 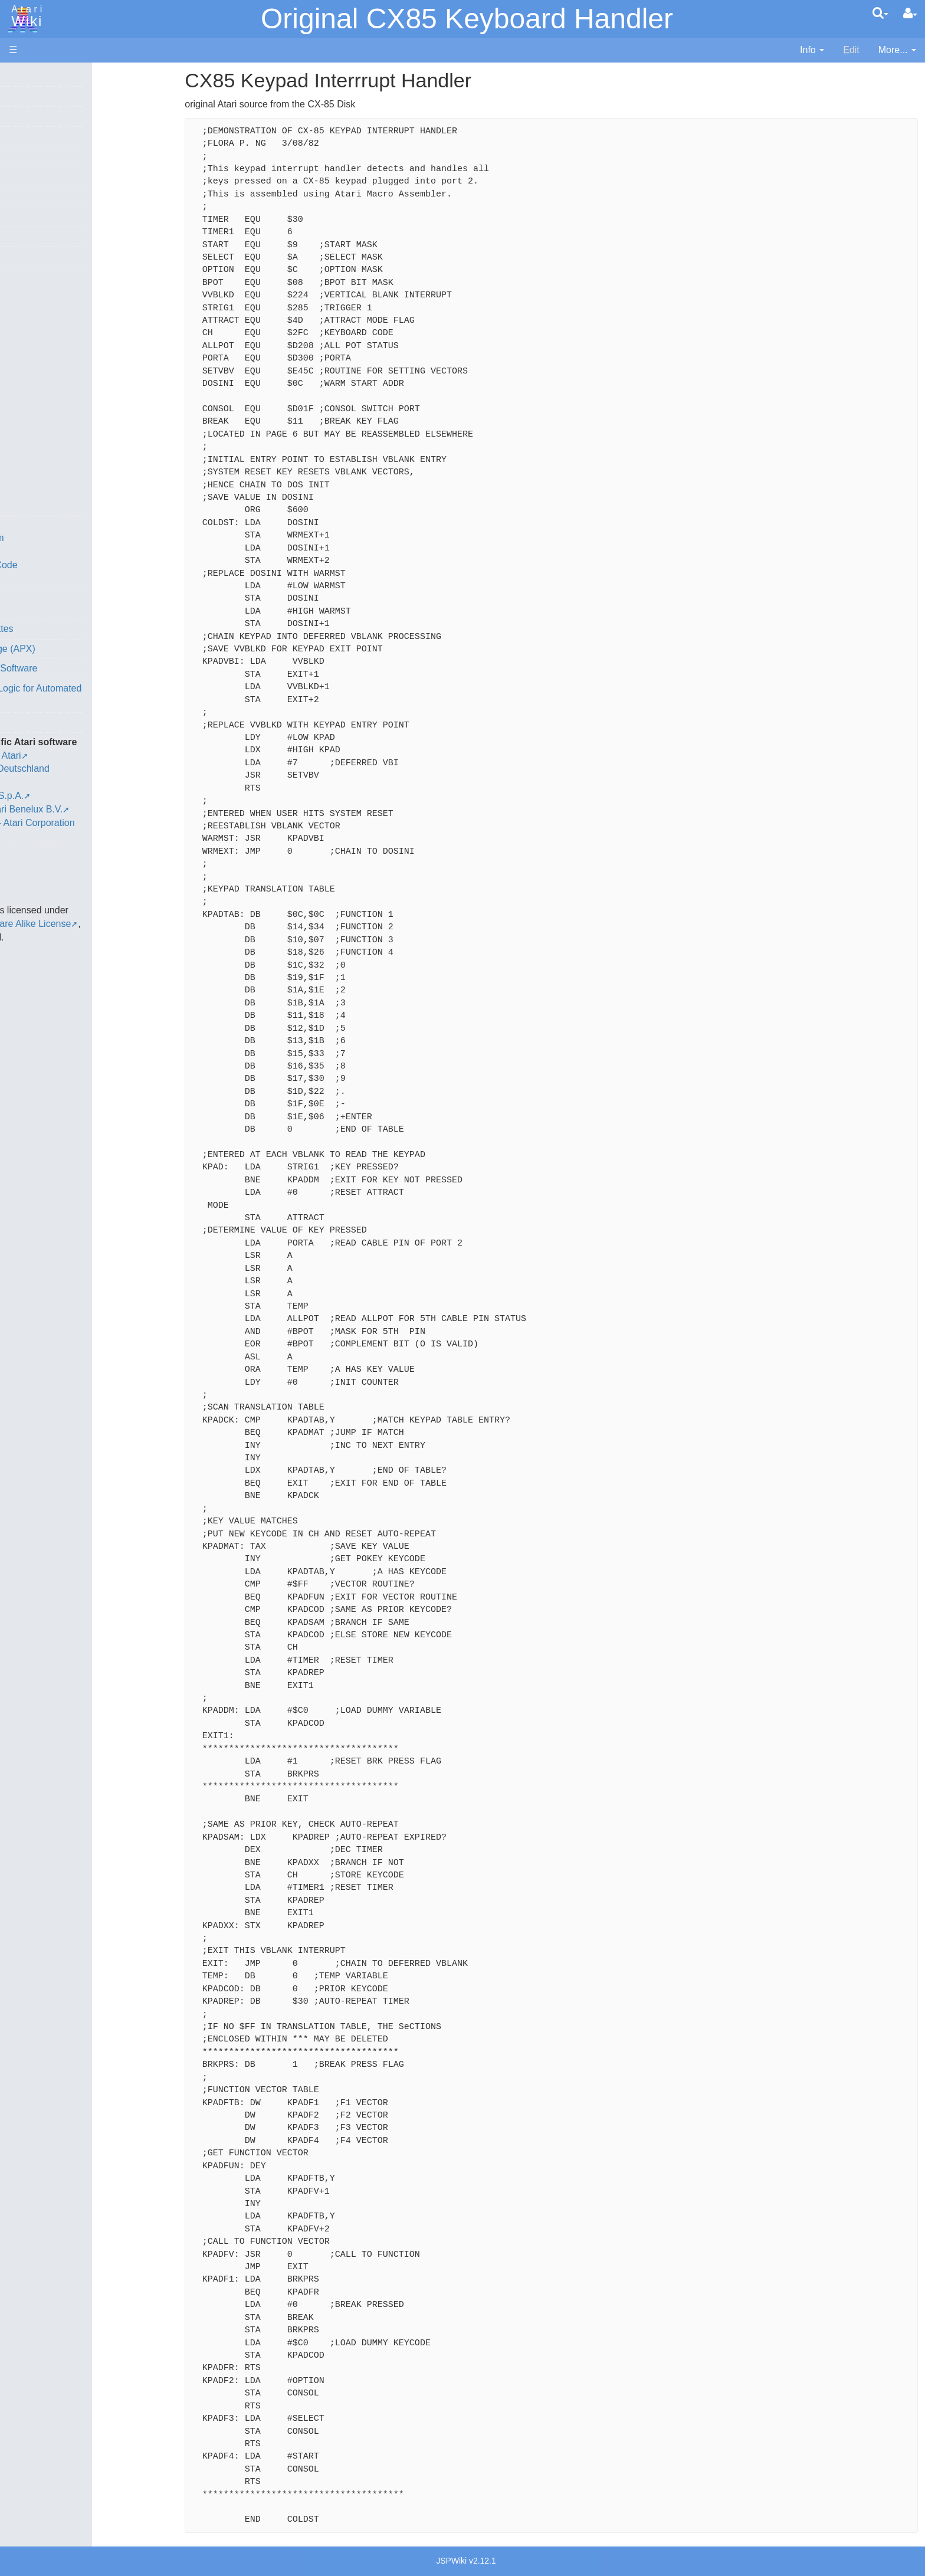 I want to click on Italy - Atari Italia S.p.A., so click(x=80, y=782).